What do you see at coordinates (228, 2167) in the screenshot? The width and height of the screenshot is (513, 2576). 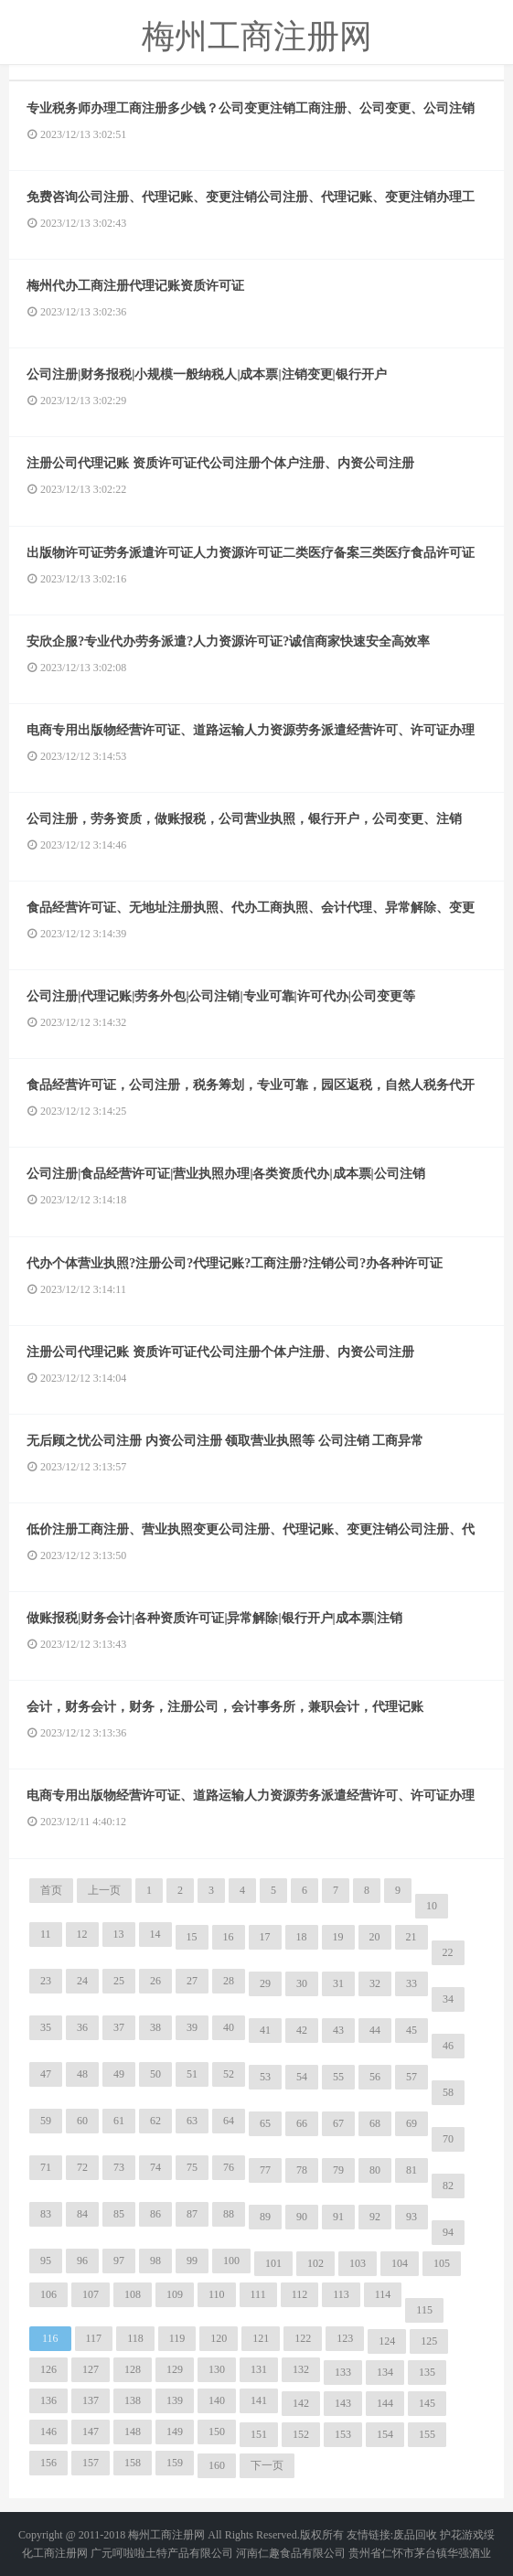 I see `76` at bounding box center [228, 2167].